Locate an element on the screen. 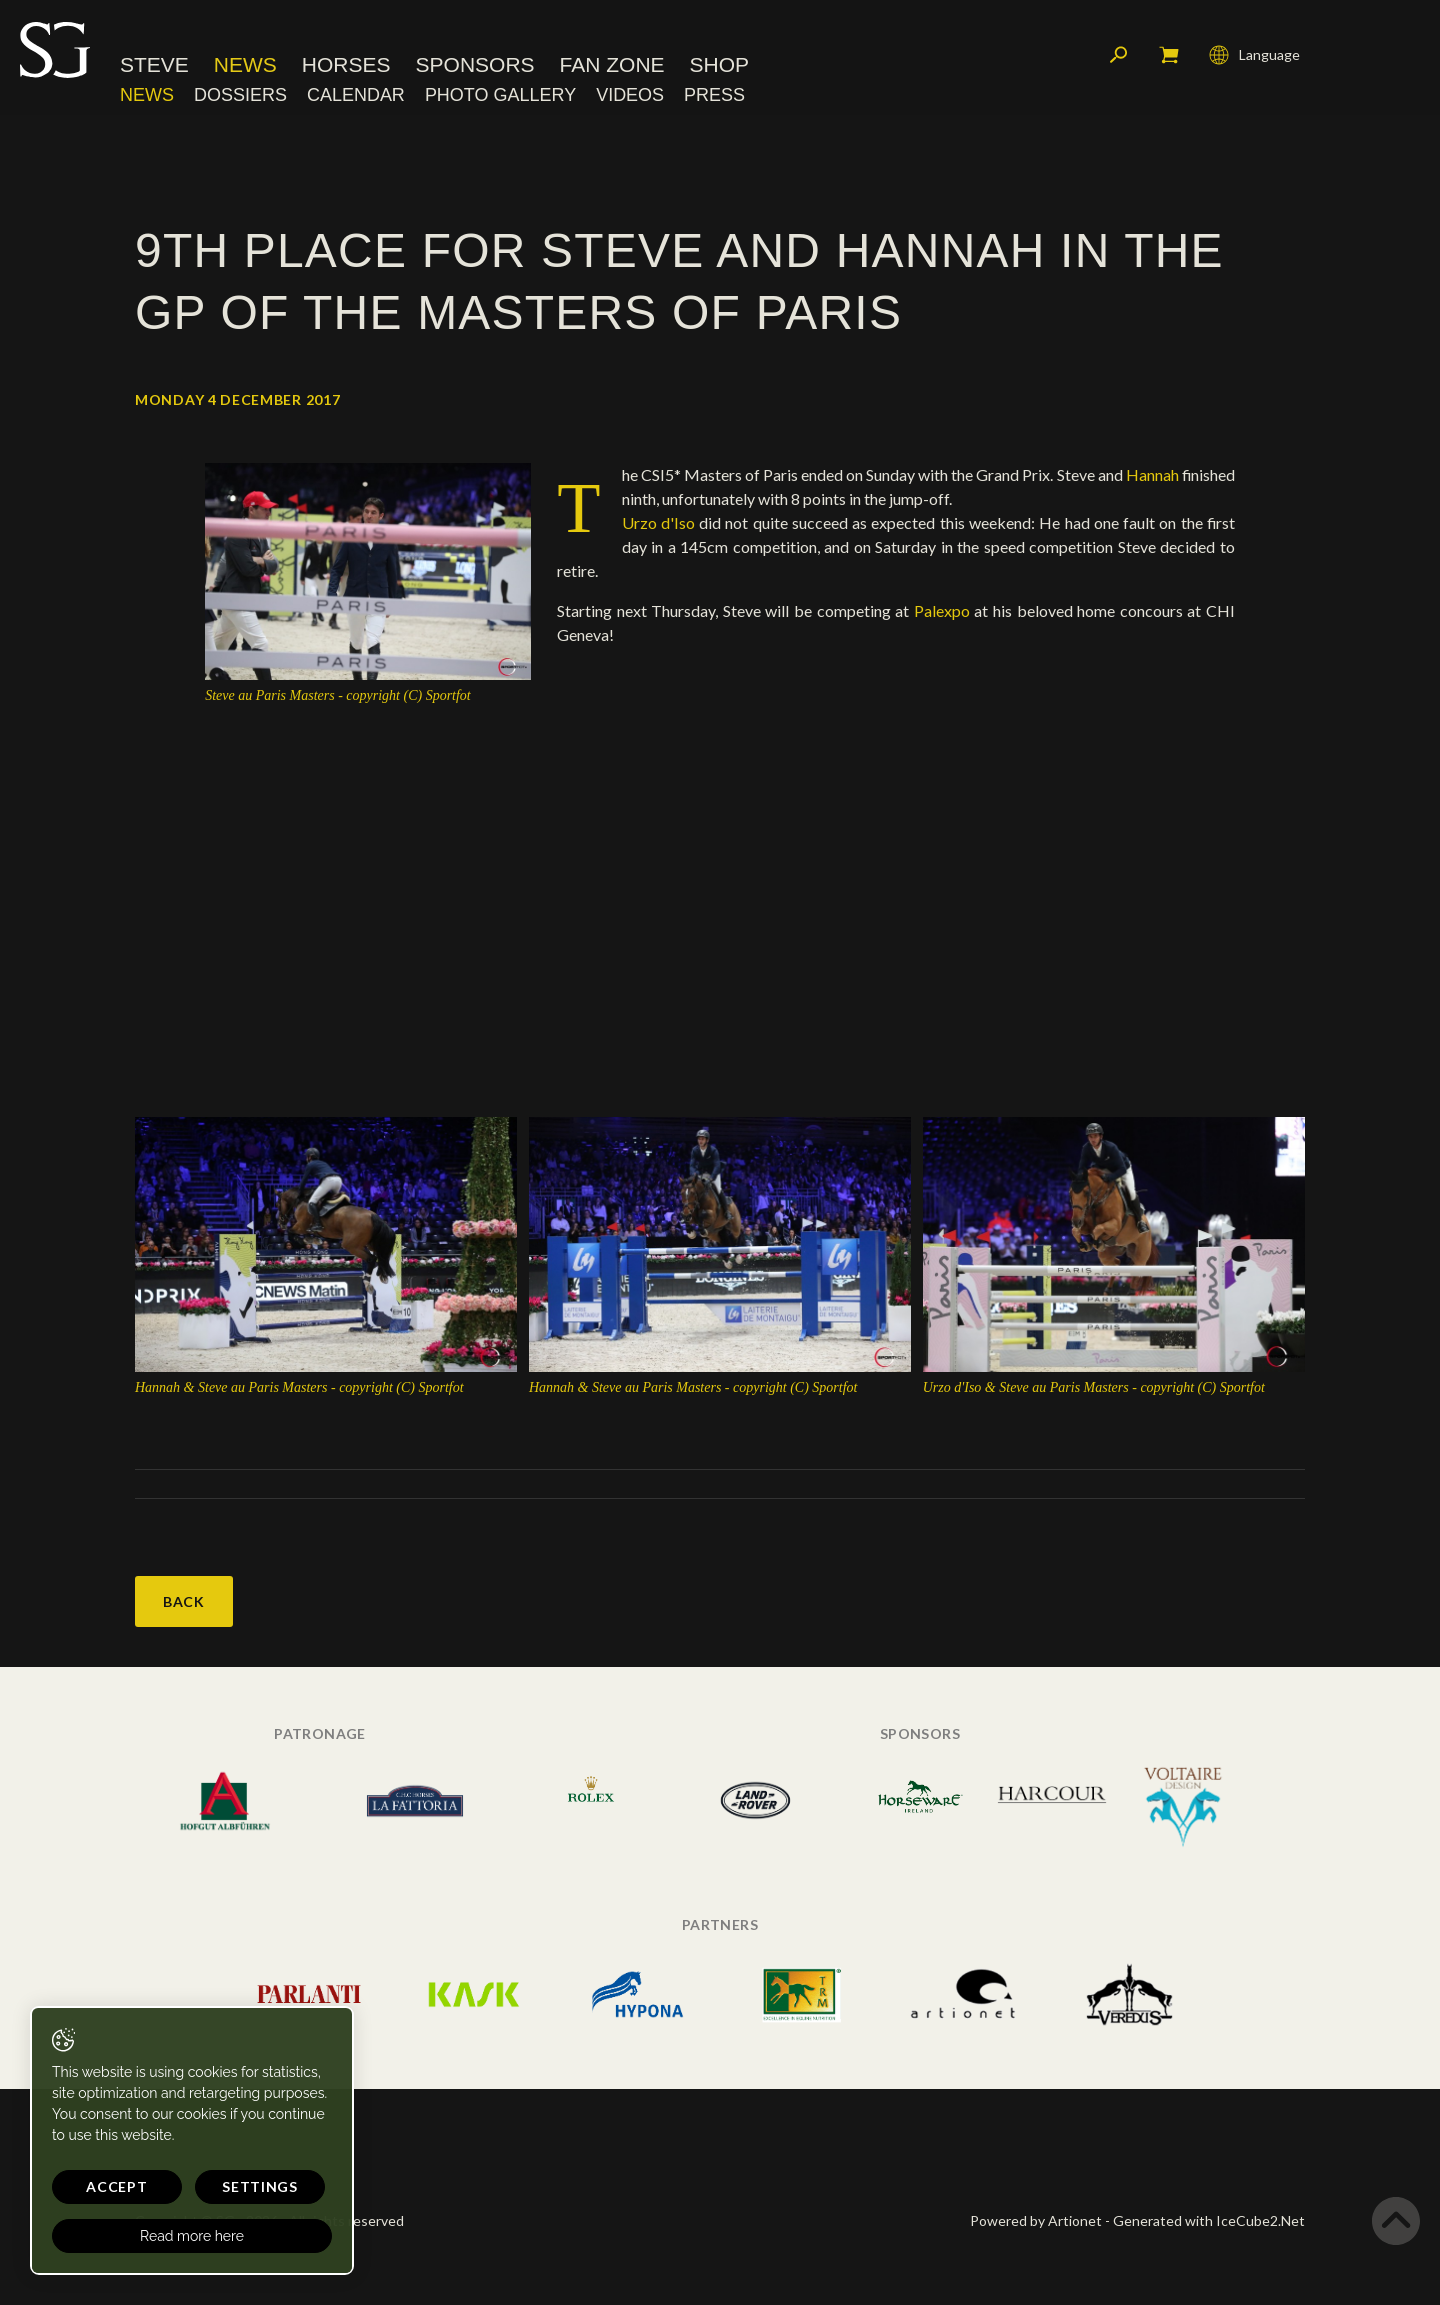 This screenshot has width=1440, height=2305. My cart is located at coordinates (1169, 55).